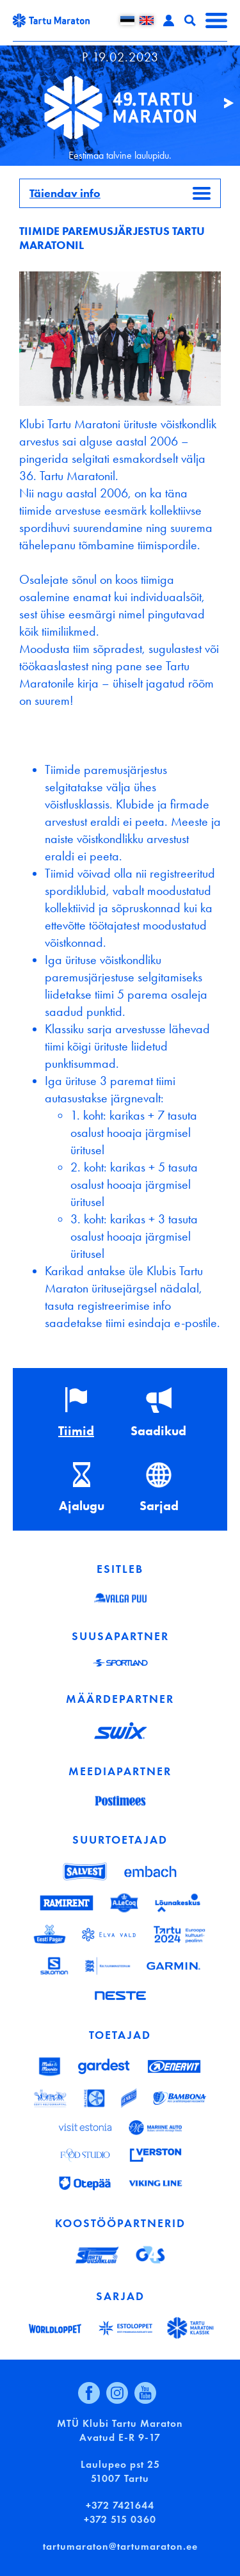 The height and width of the screenshot is (2576, 240). I want to click on Saadikud, so click(158, 1430).